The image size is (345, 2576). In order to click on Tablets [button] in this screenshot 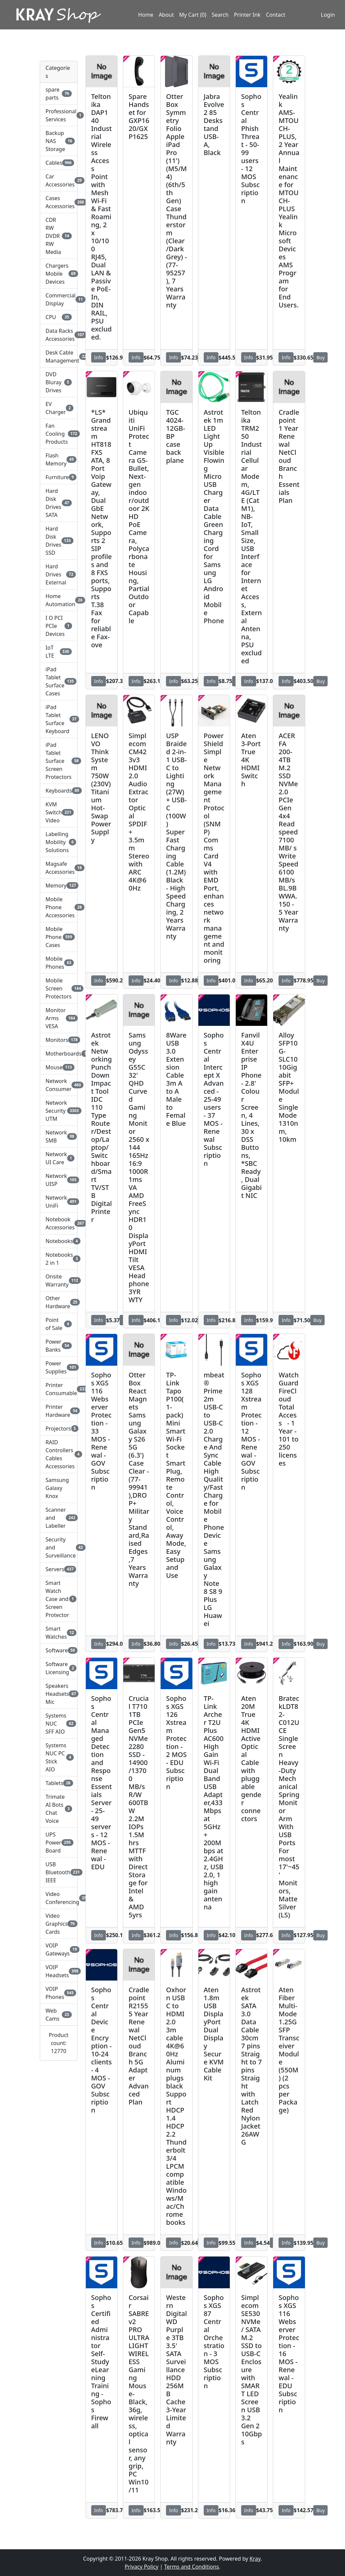, I will do `click(58, 1783)`.